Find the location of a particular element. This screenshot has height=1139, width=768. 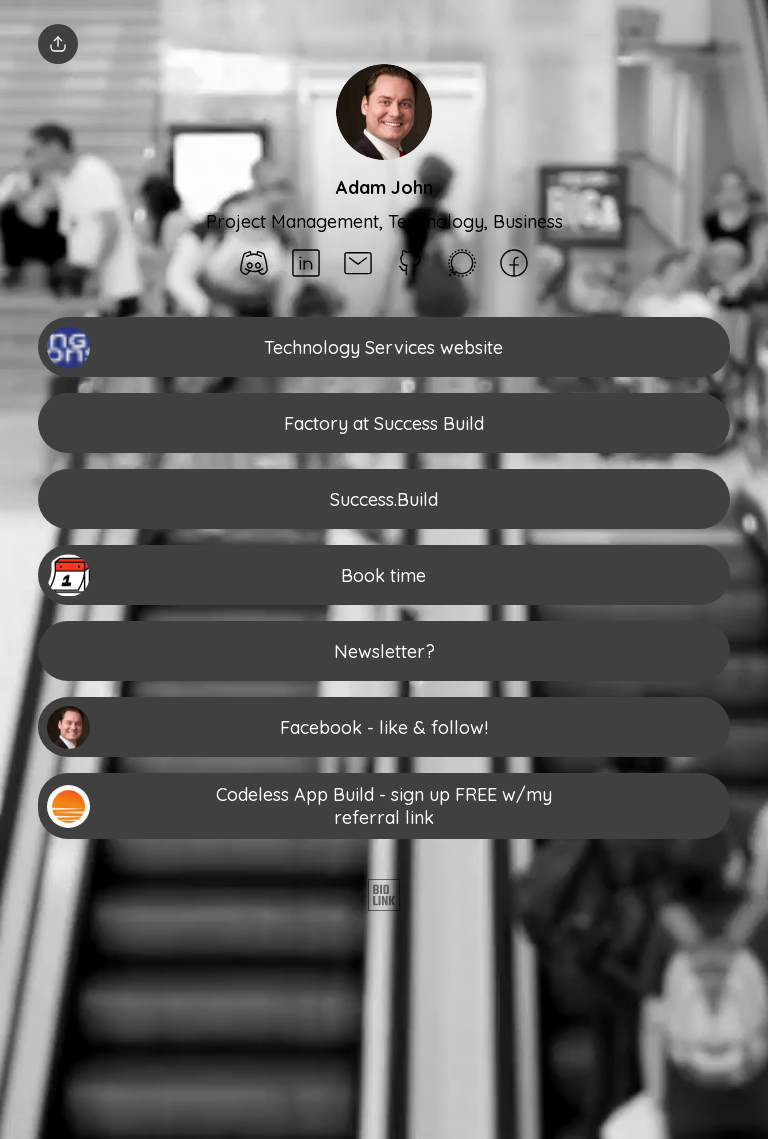

[Biolink] is located at coordinates (384, 897).